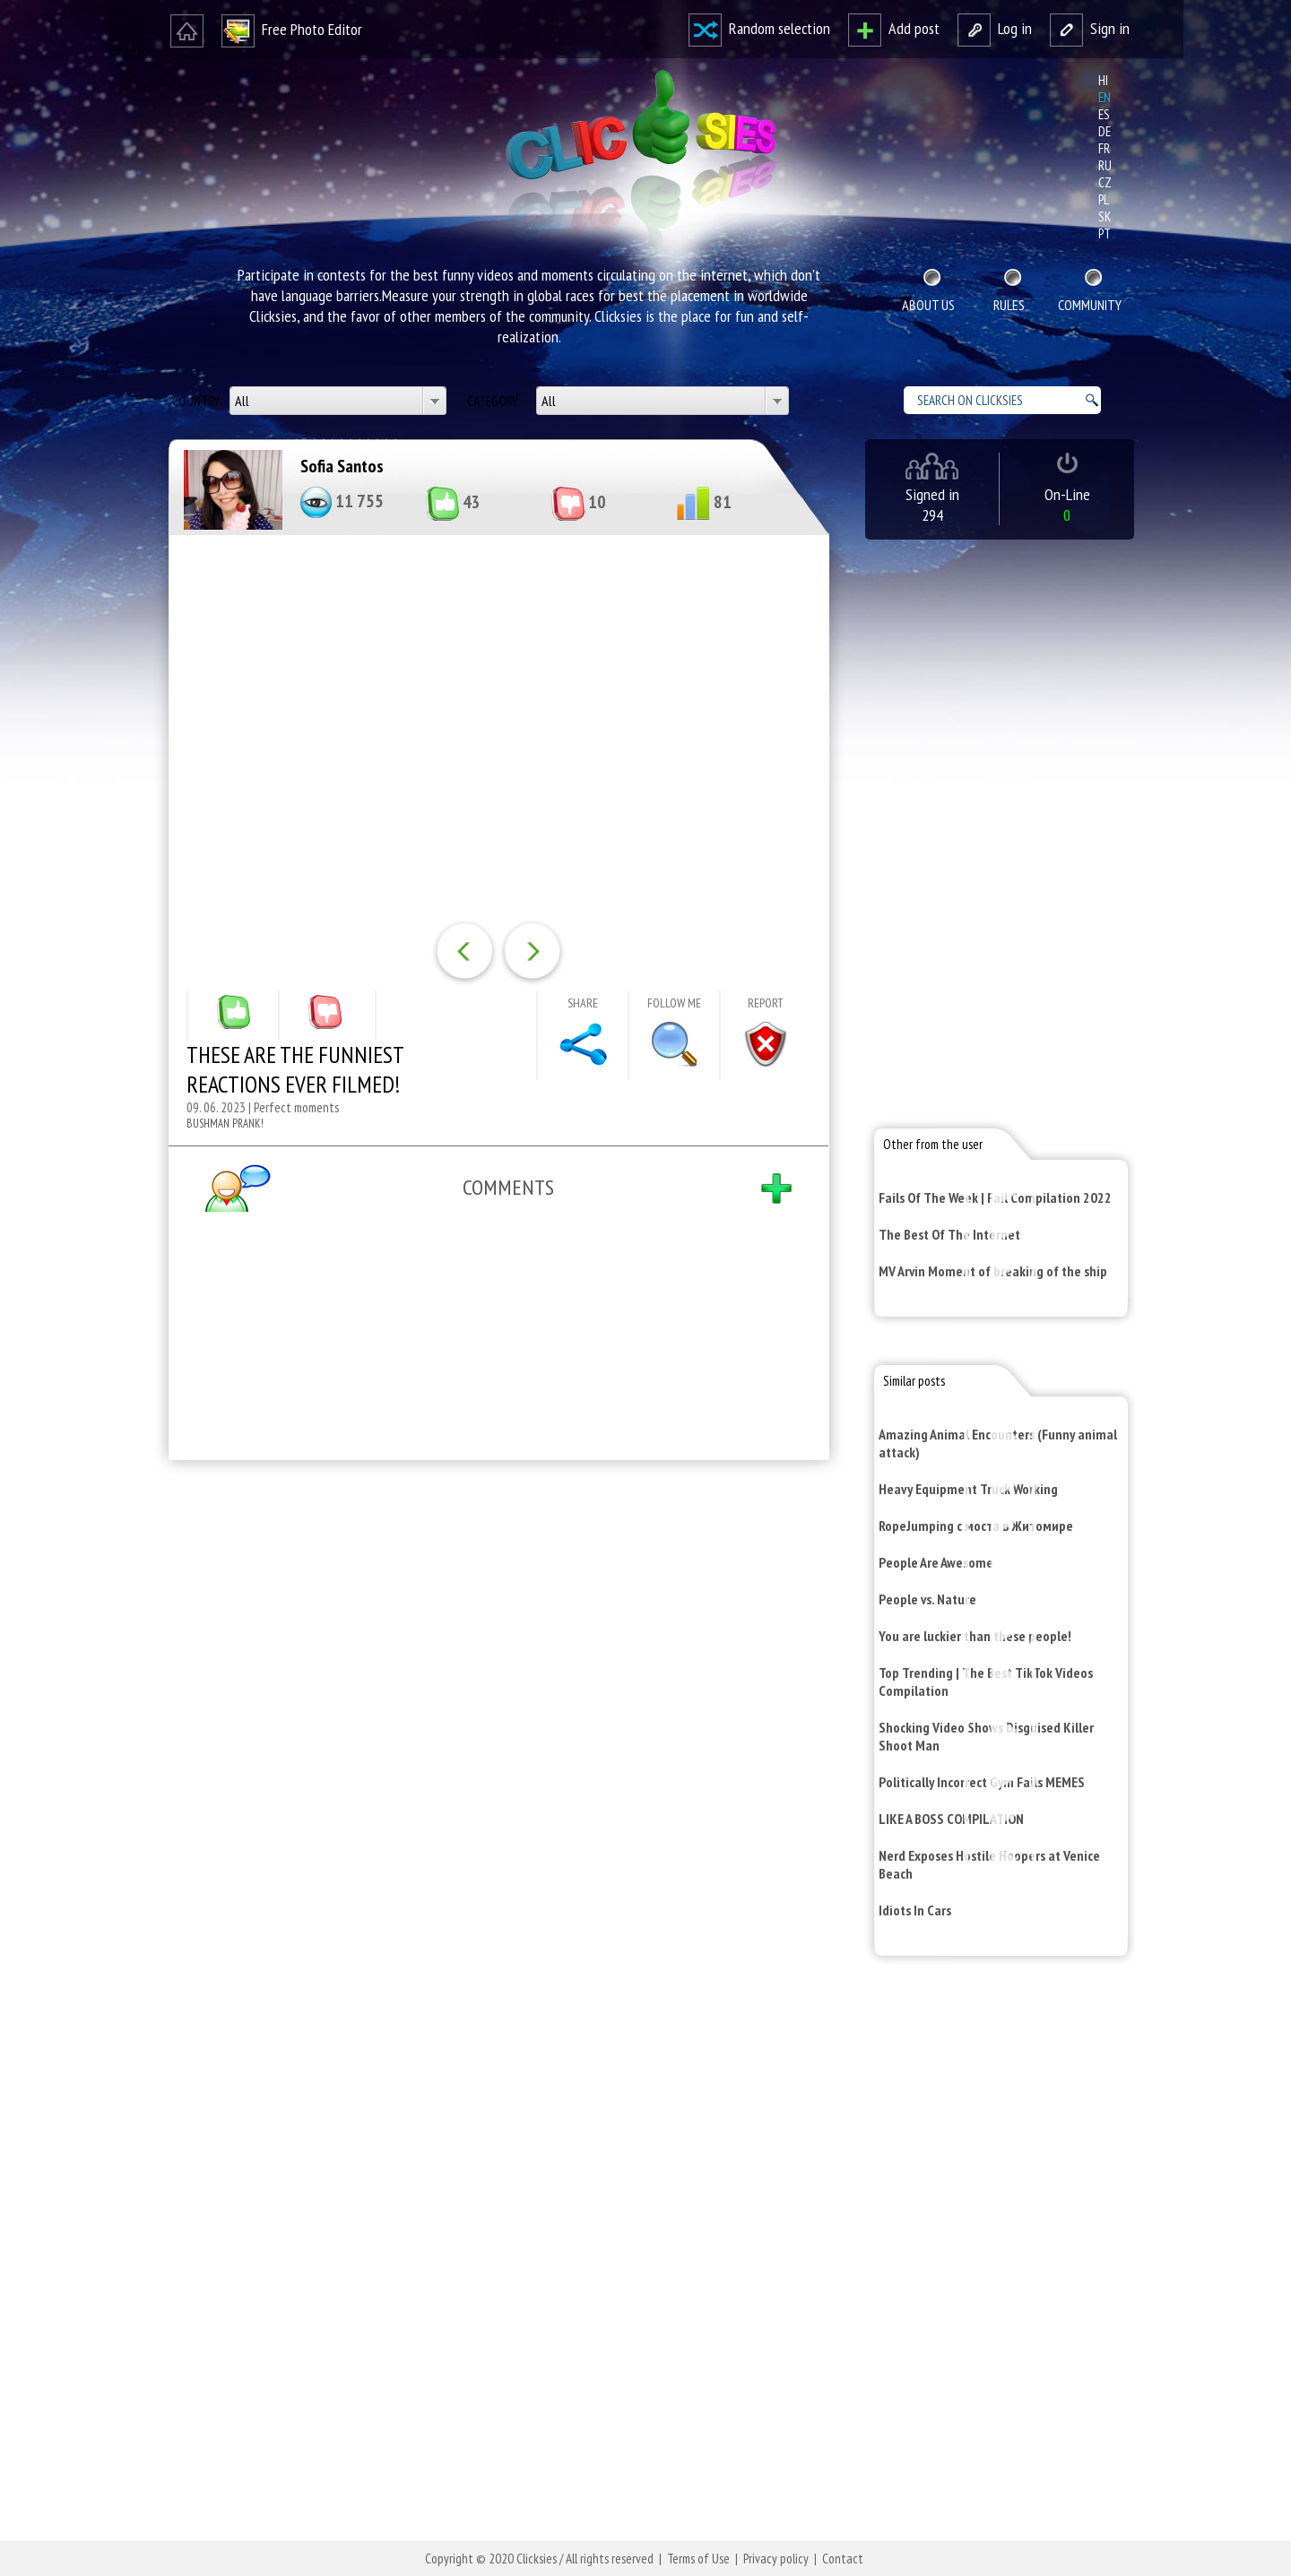 Image resolution: width=1291 pixels, height=2576 pixels. Describe the element at coordinates (1104, 148) in the screenshot. I see `fr` at that location.